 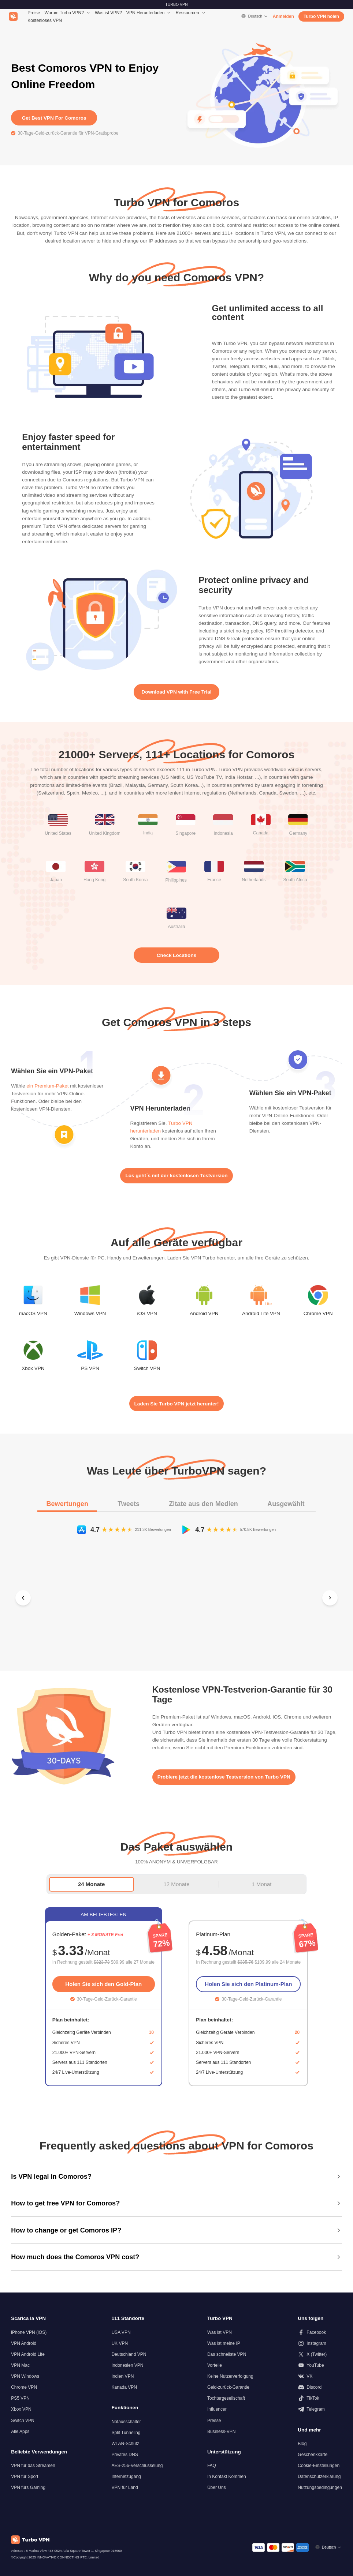 I want to click on Laden Sie Turbo VPN jetzt herunter!, so click(x=176, y=1404).